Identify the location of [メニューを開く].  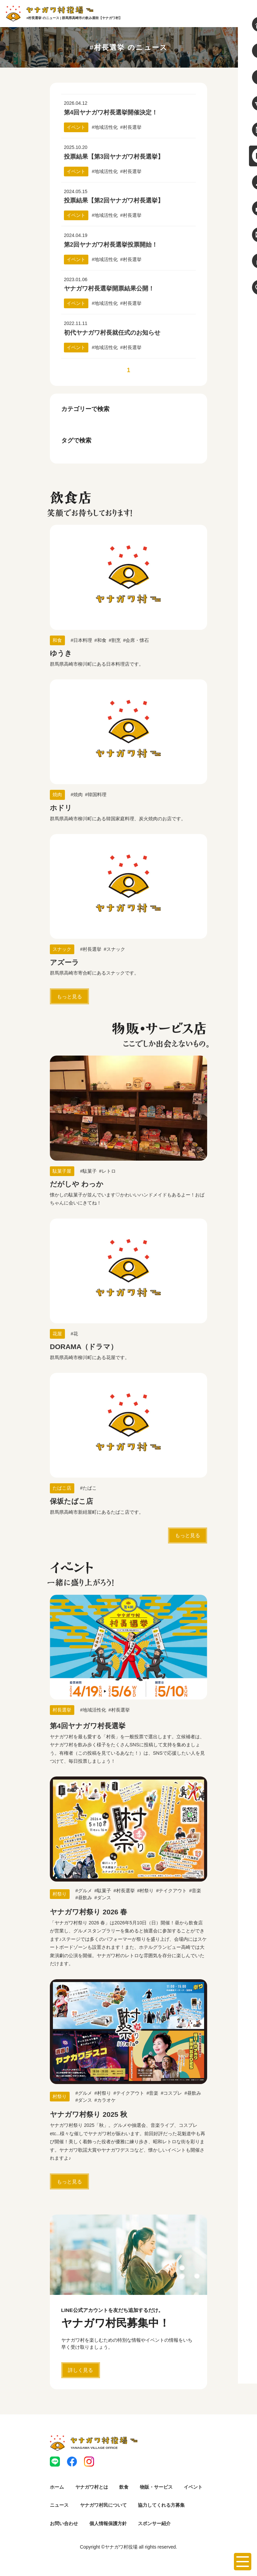
(242, 2561).